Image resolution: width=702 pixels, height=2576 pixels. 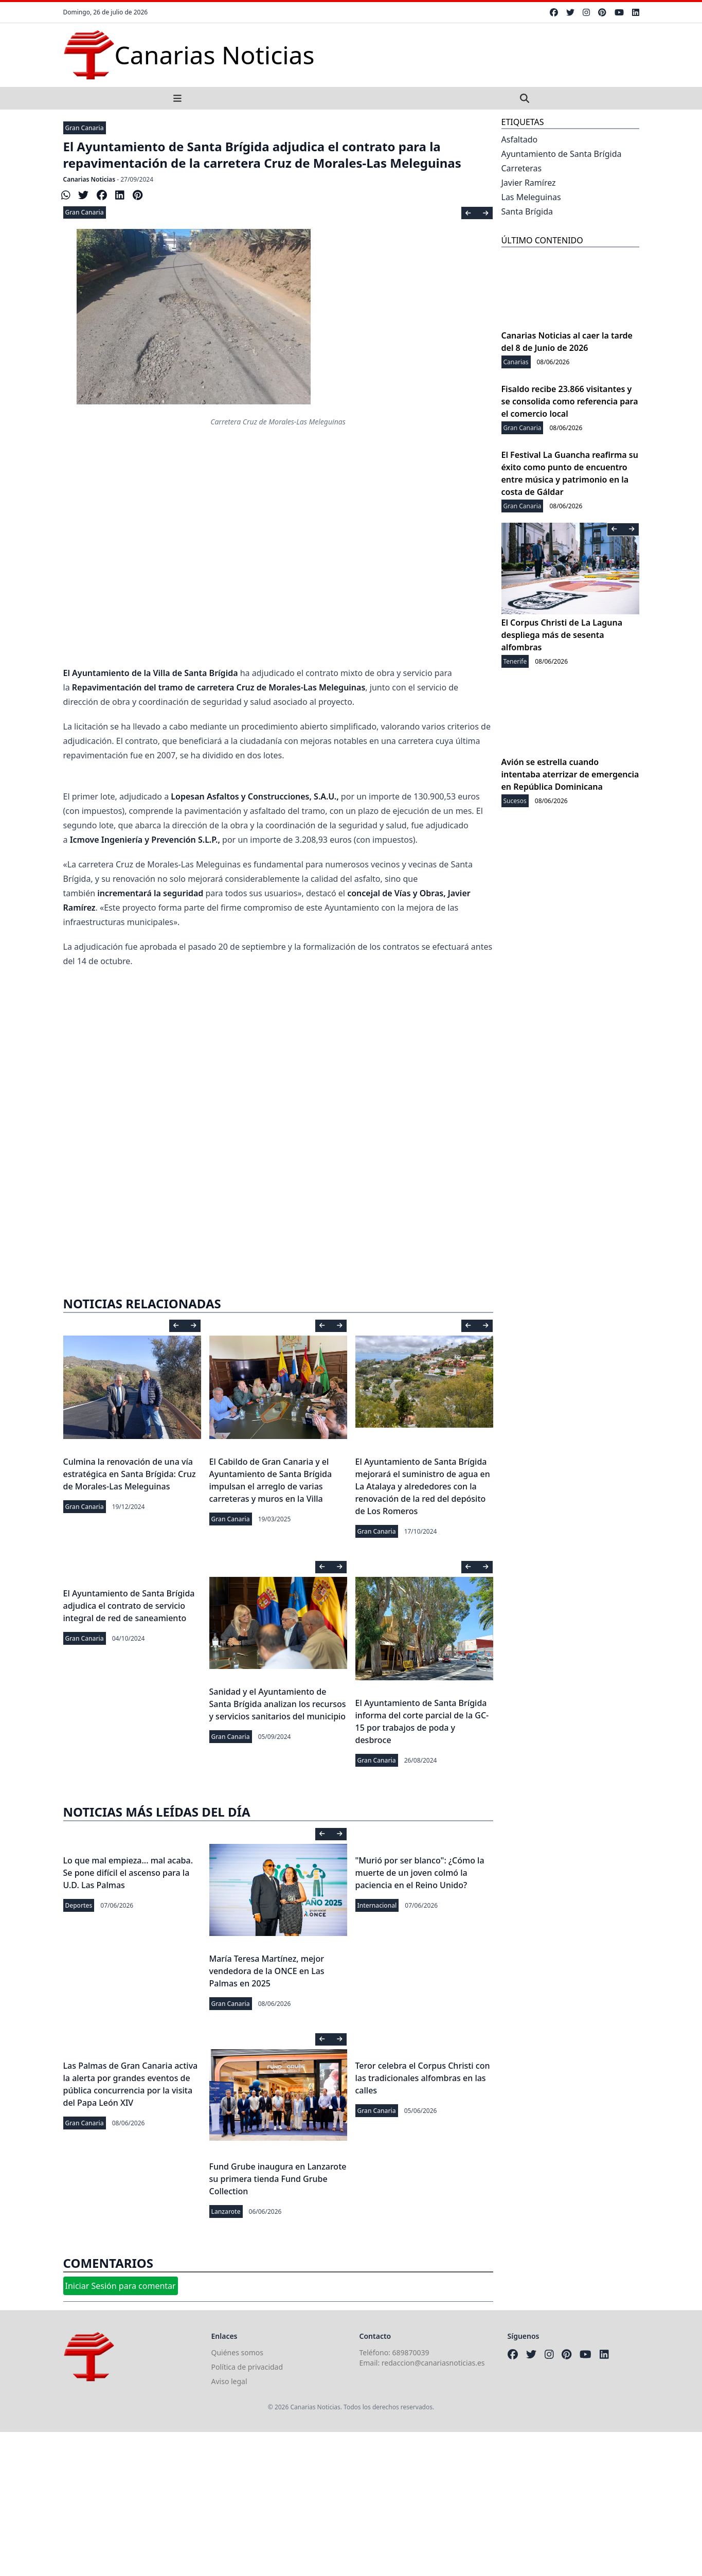 What do you see at coordinates (531, 197) in the screenshot?
I see `Las Meleguinas` at bounding box center [531, 197].